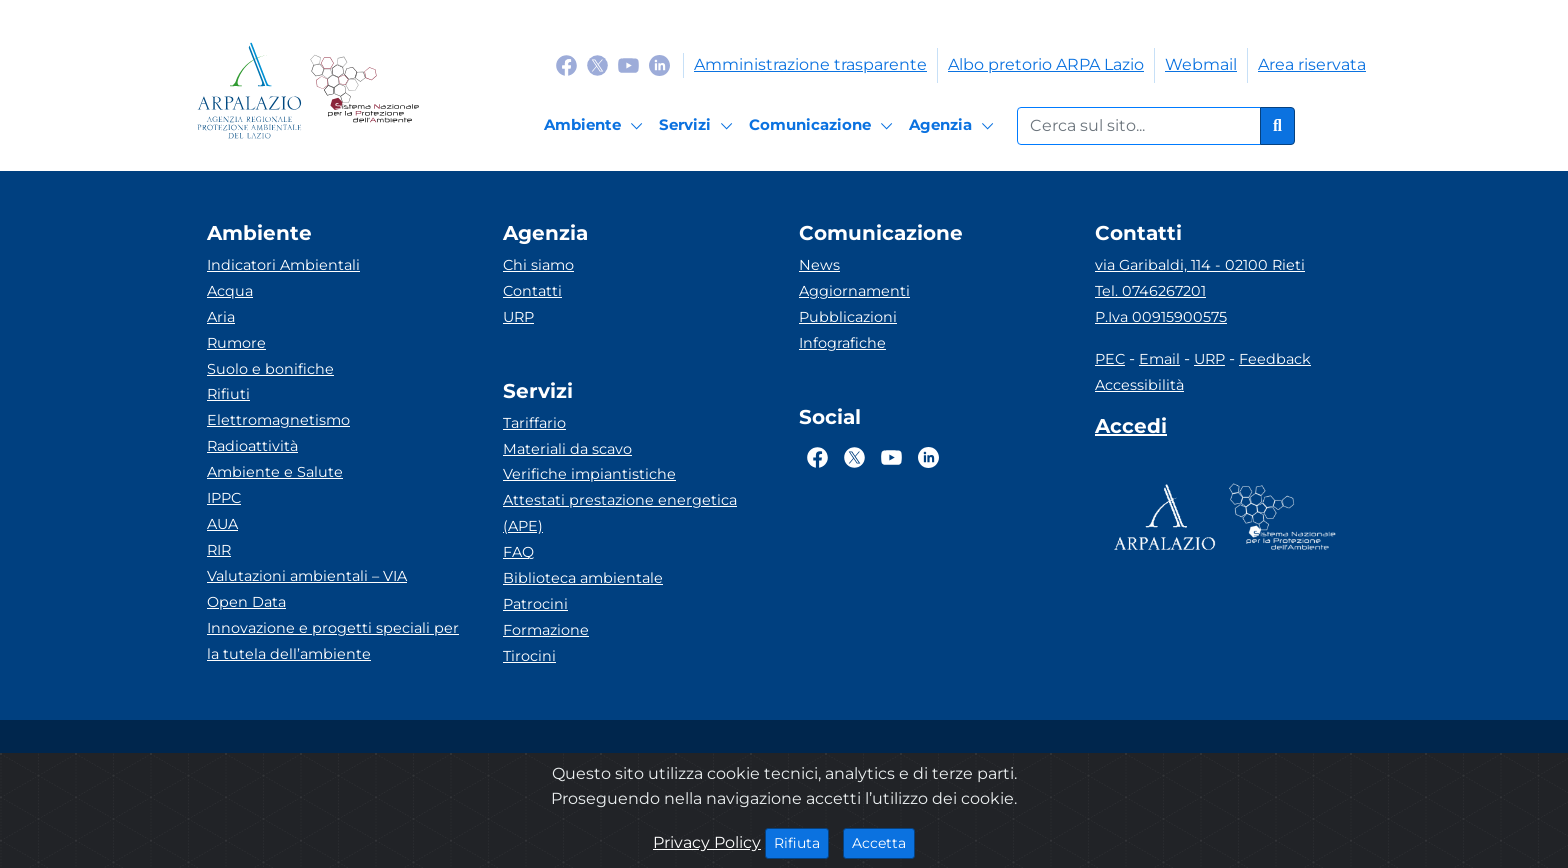 The height and width of the screenshot is (868, 1568). Describe the element at coordinates (1150, 291) in the screenshot. I see `Tel. 0746267201 [Telefono]` at that location.